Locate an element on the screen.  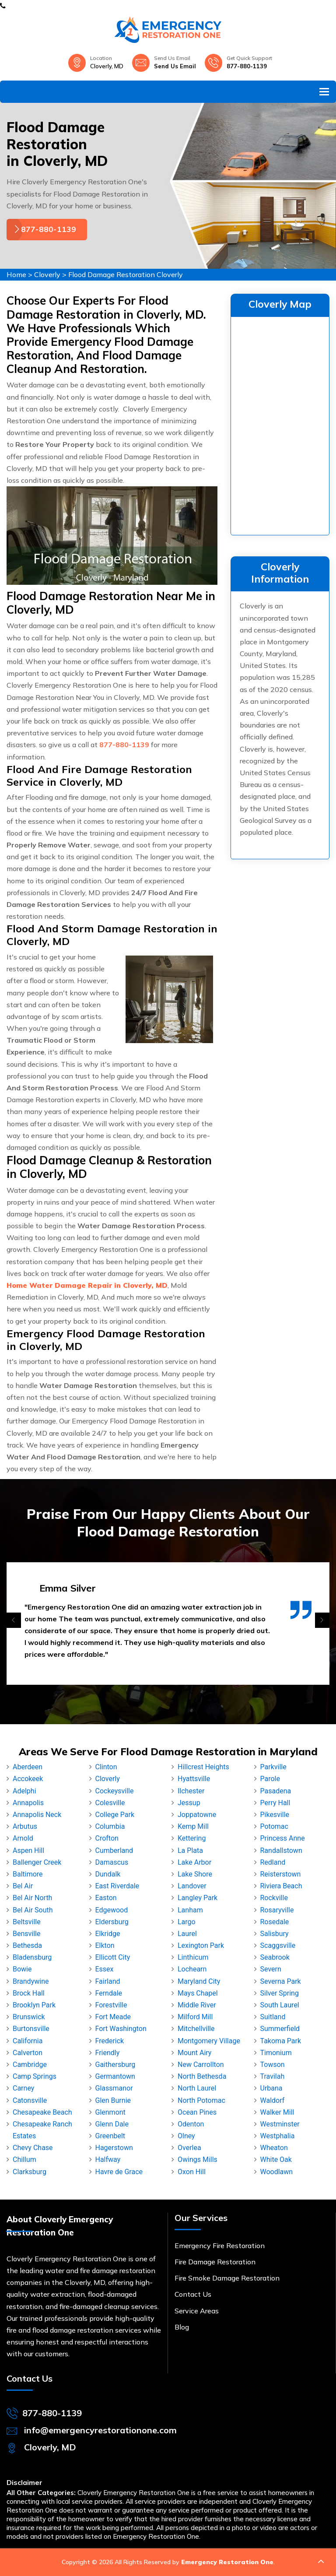
Ferndale is located at coordinates (108, 1993).